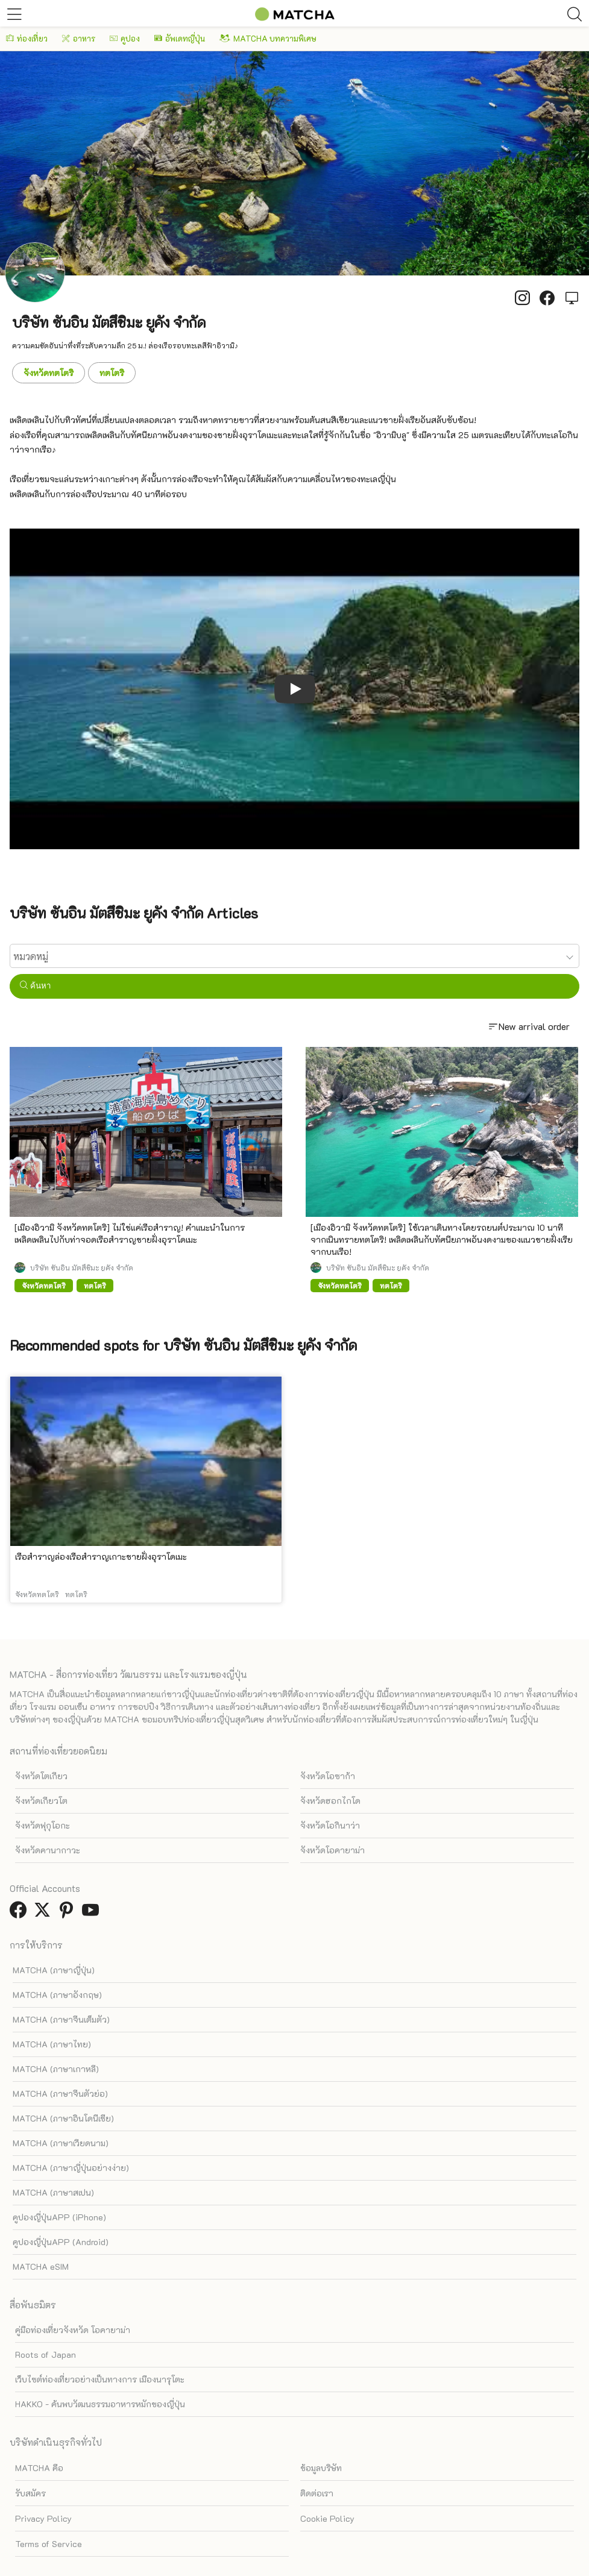  I want to click on [link external twitter], so click(44, 1913).